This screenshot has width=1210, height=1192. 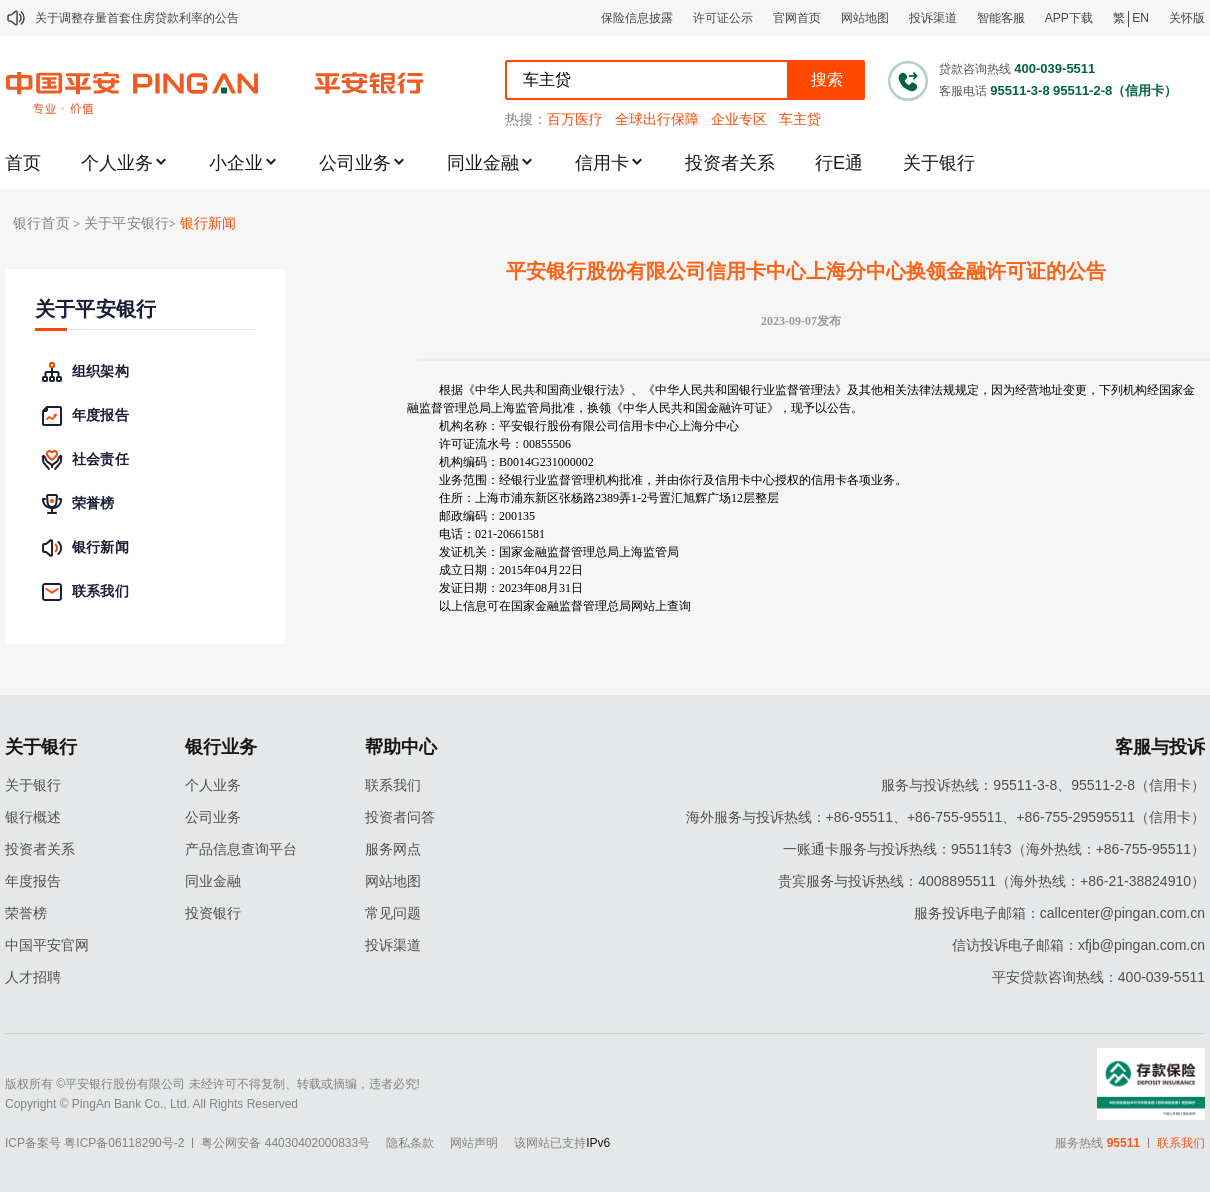 I want to click on 保险信息披露, so click(x=637, y=18).